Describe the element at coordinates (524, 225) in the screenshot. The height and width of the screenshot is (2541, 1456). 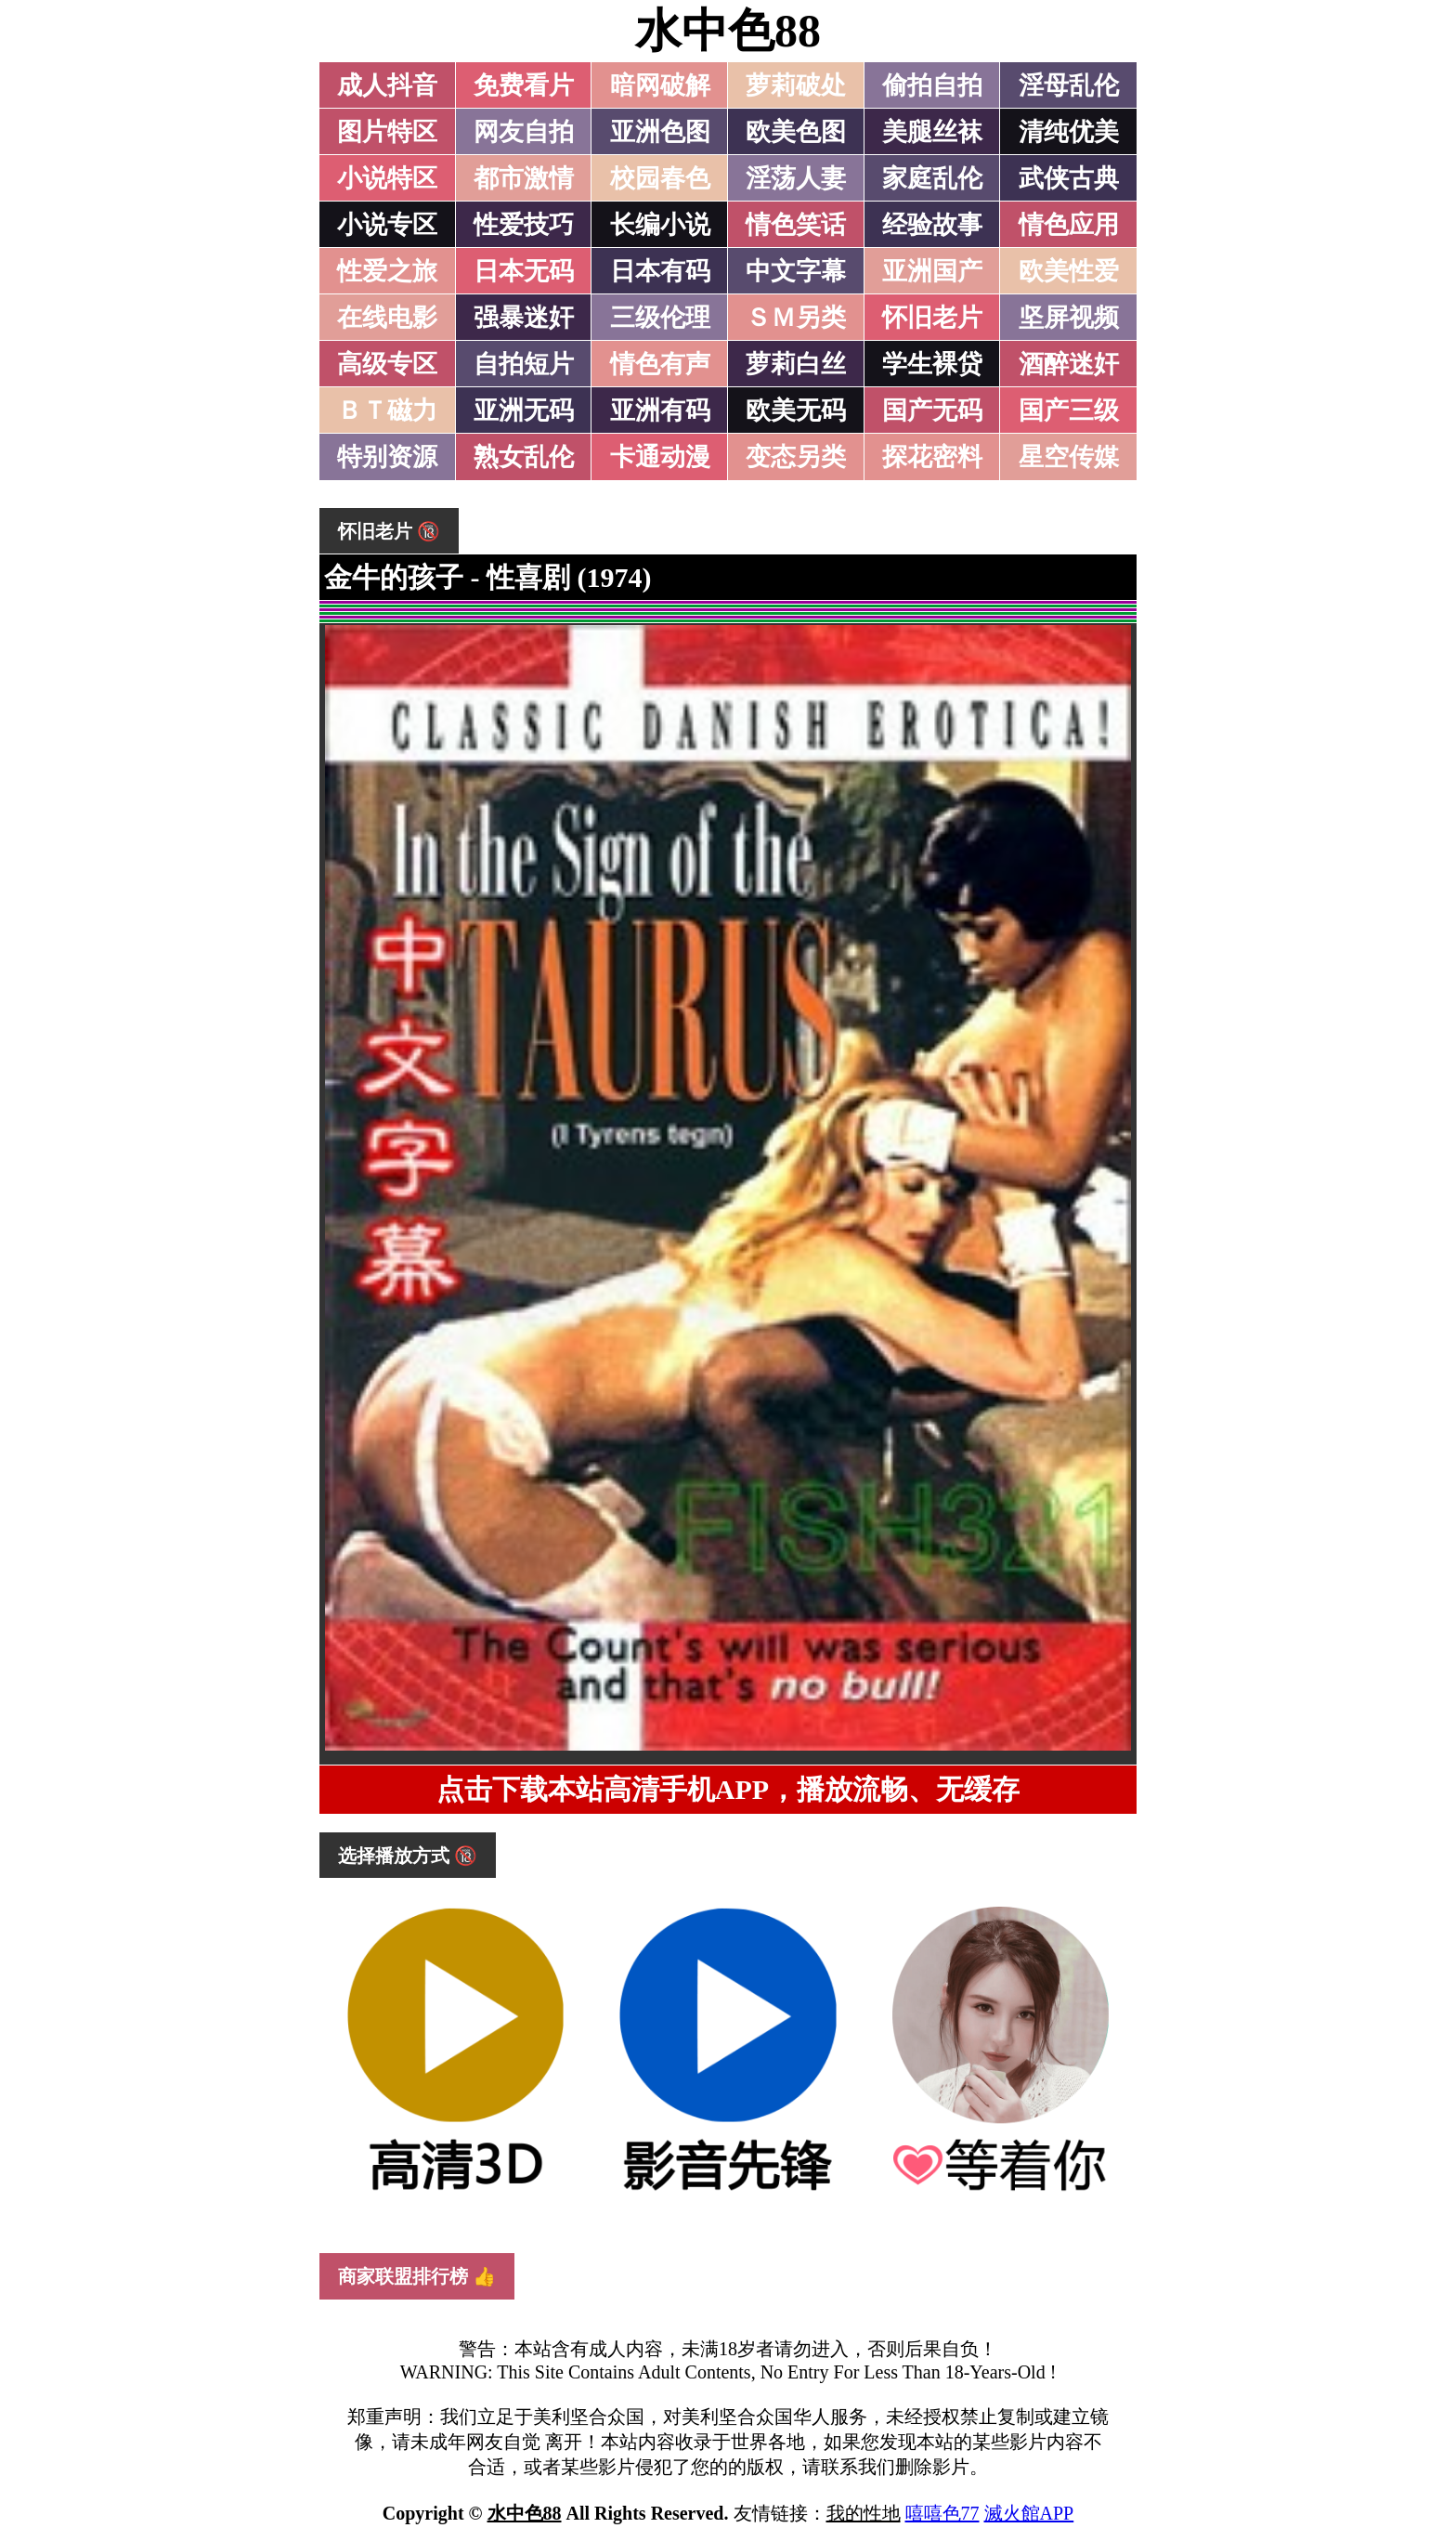
I see `性爱技巧` at that location.